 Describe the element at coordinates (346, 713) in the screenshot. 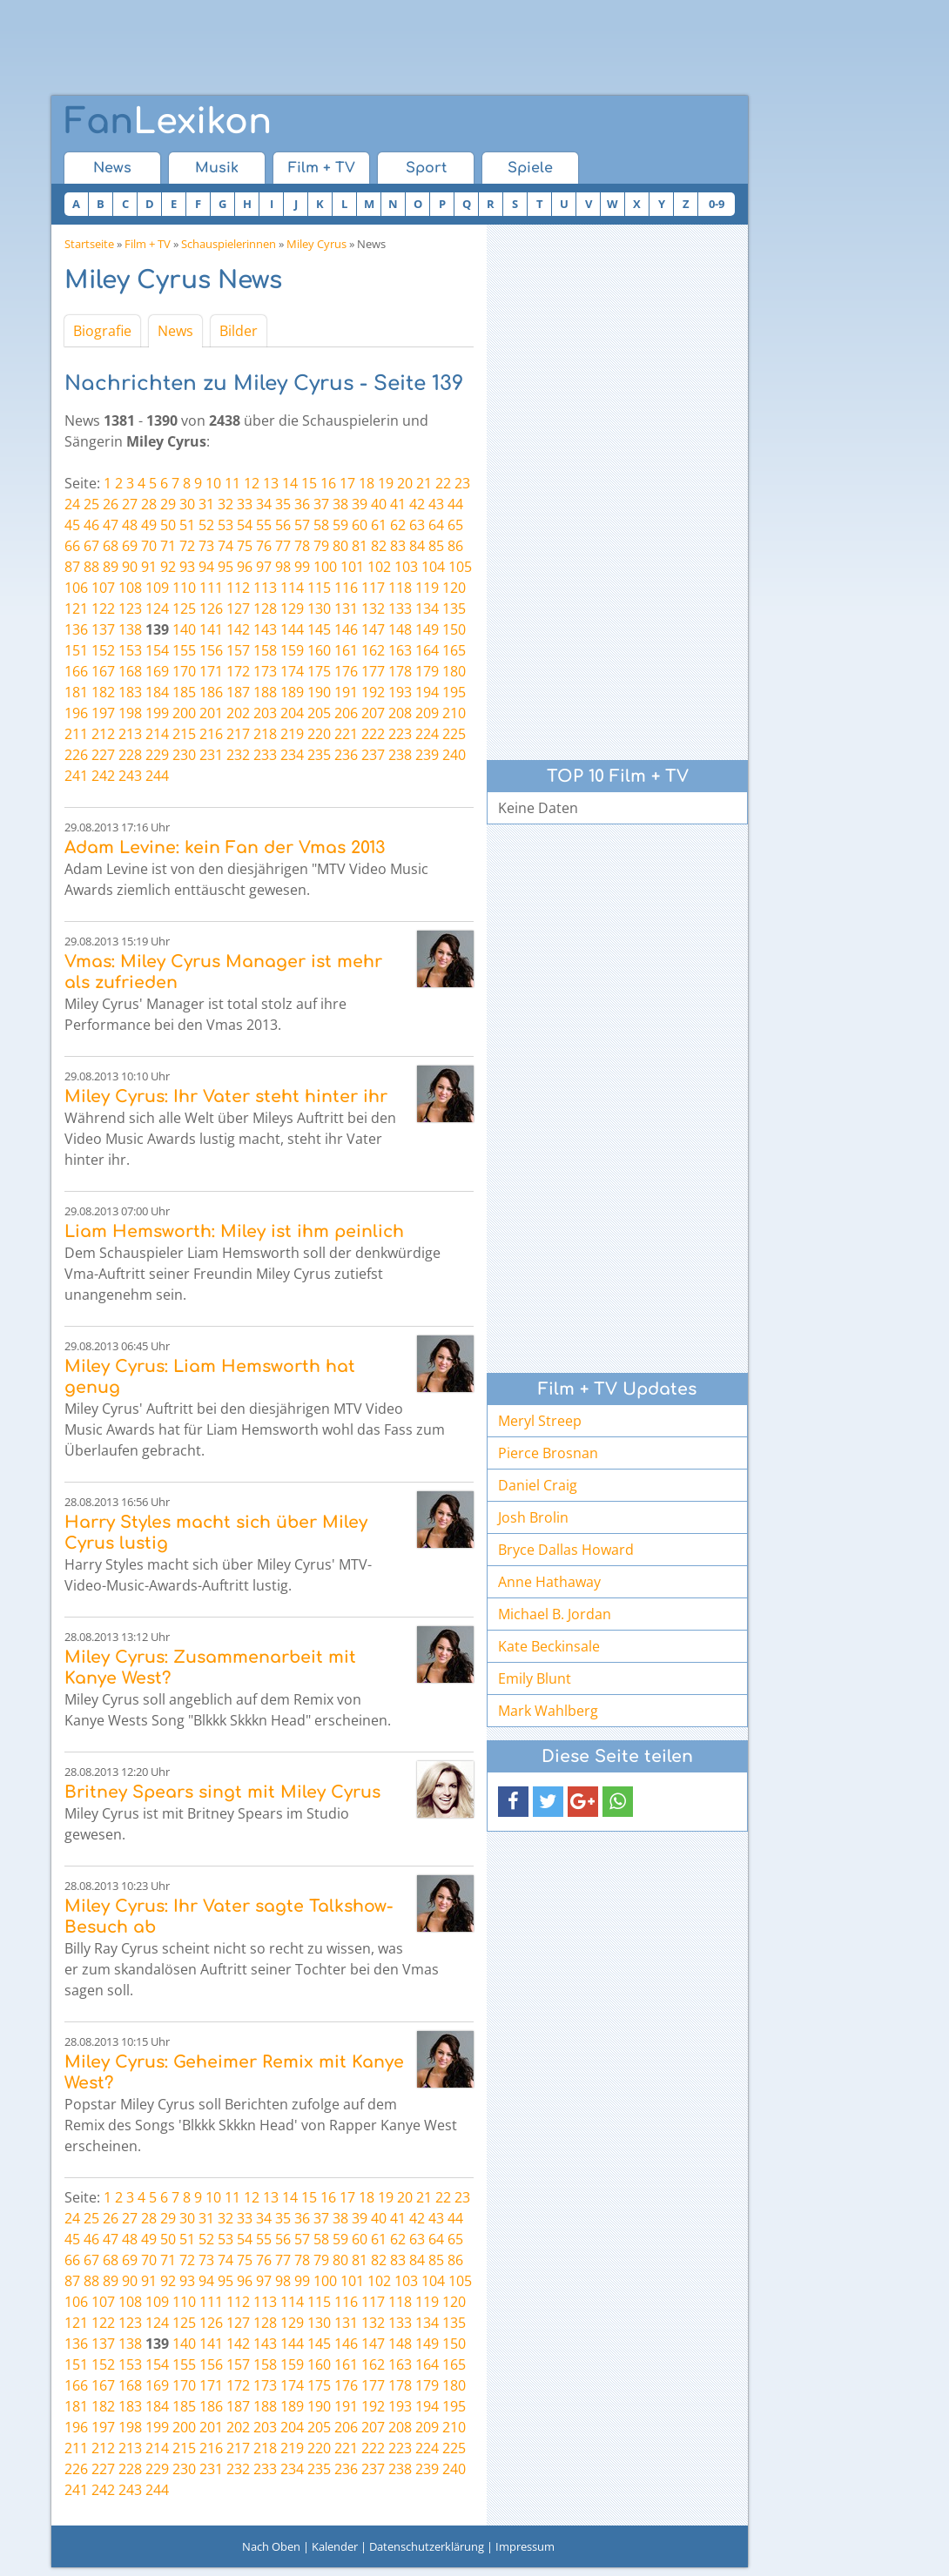

I see `206` at that location.